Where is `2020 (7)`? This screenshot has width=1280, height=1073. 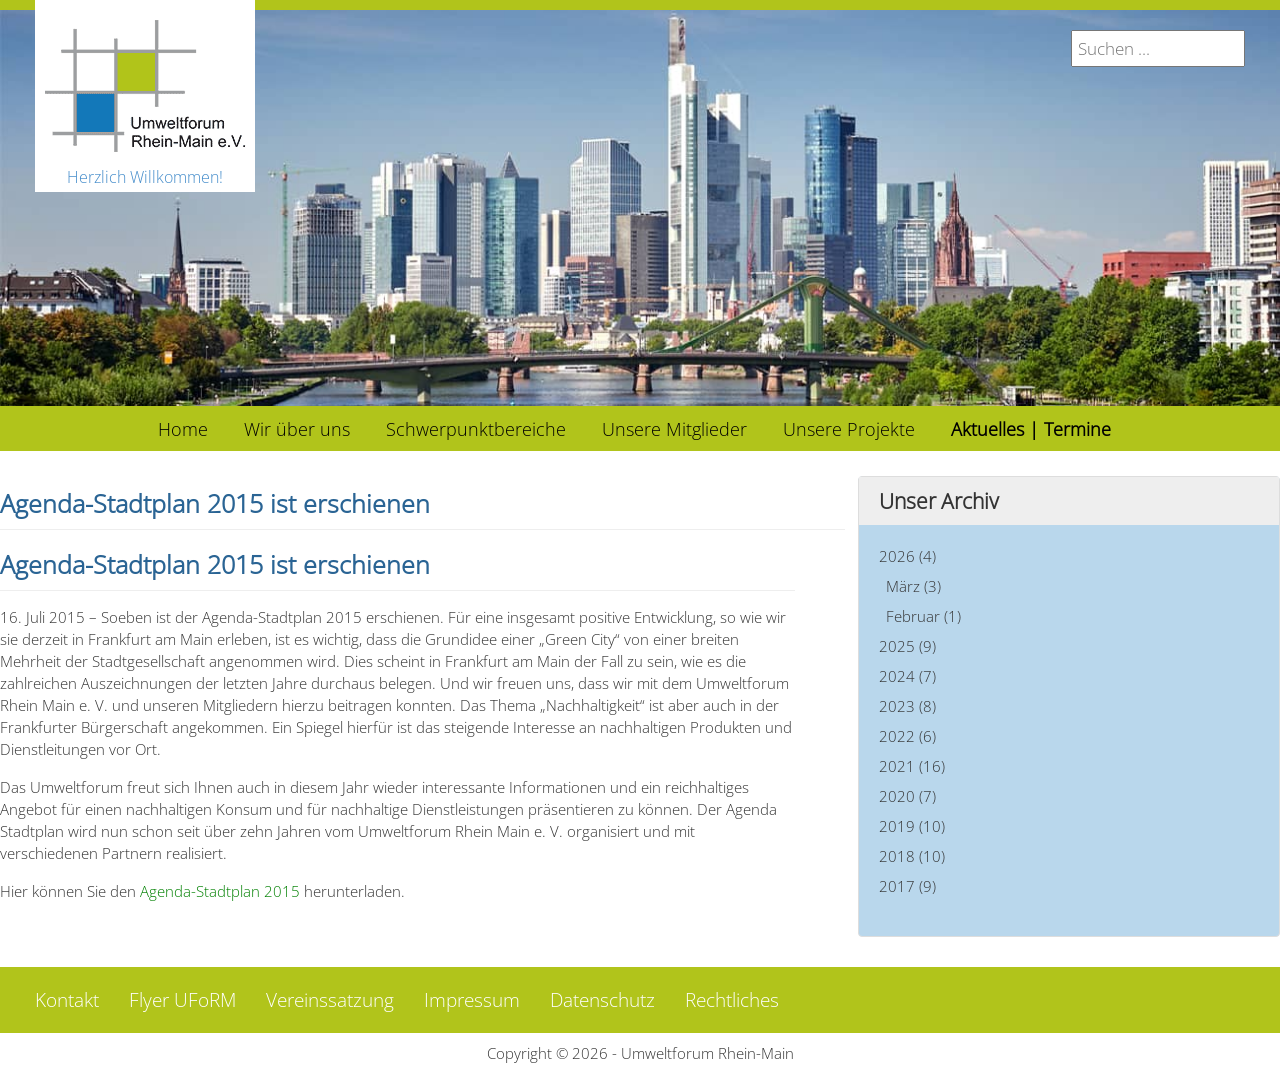
2020 (7) is located at coordinates (907, 796).